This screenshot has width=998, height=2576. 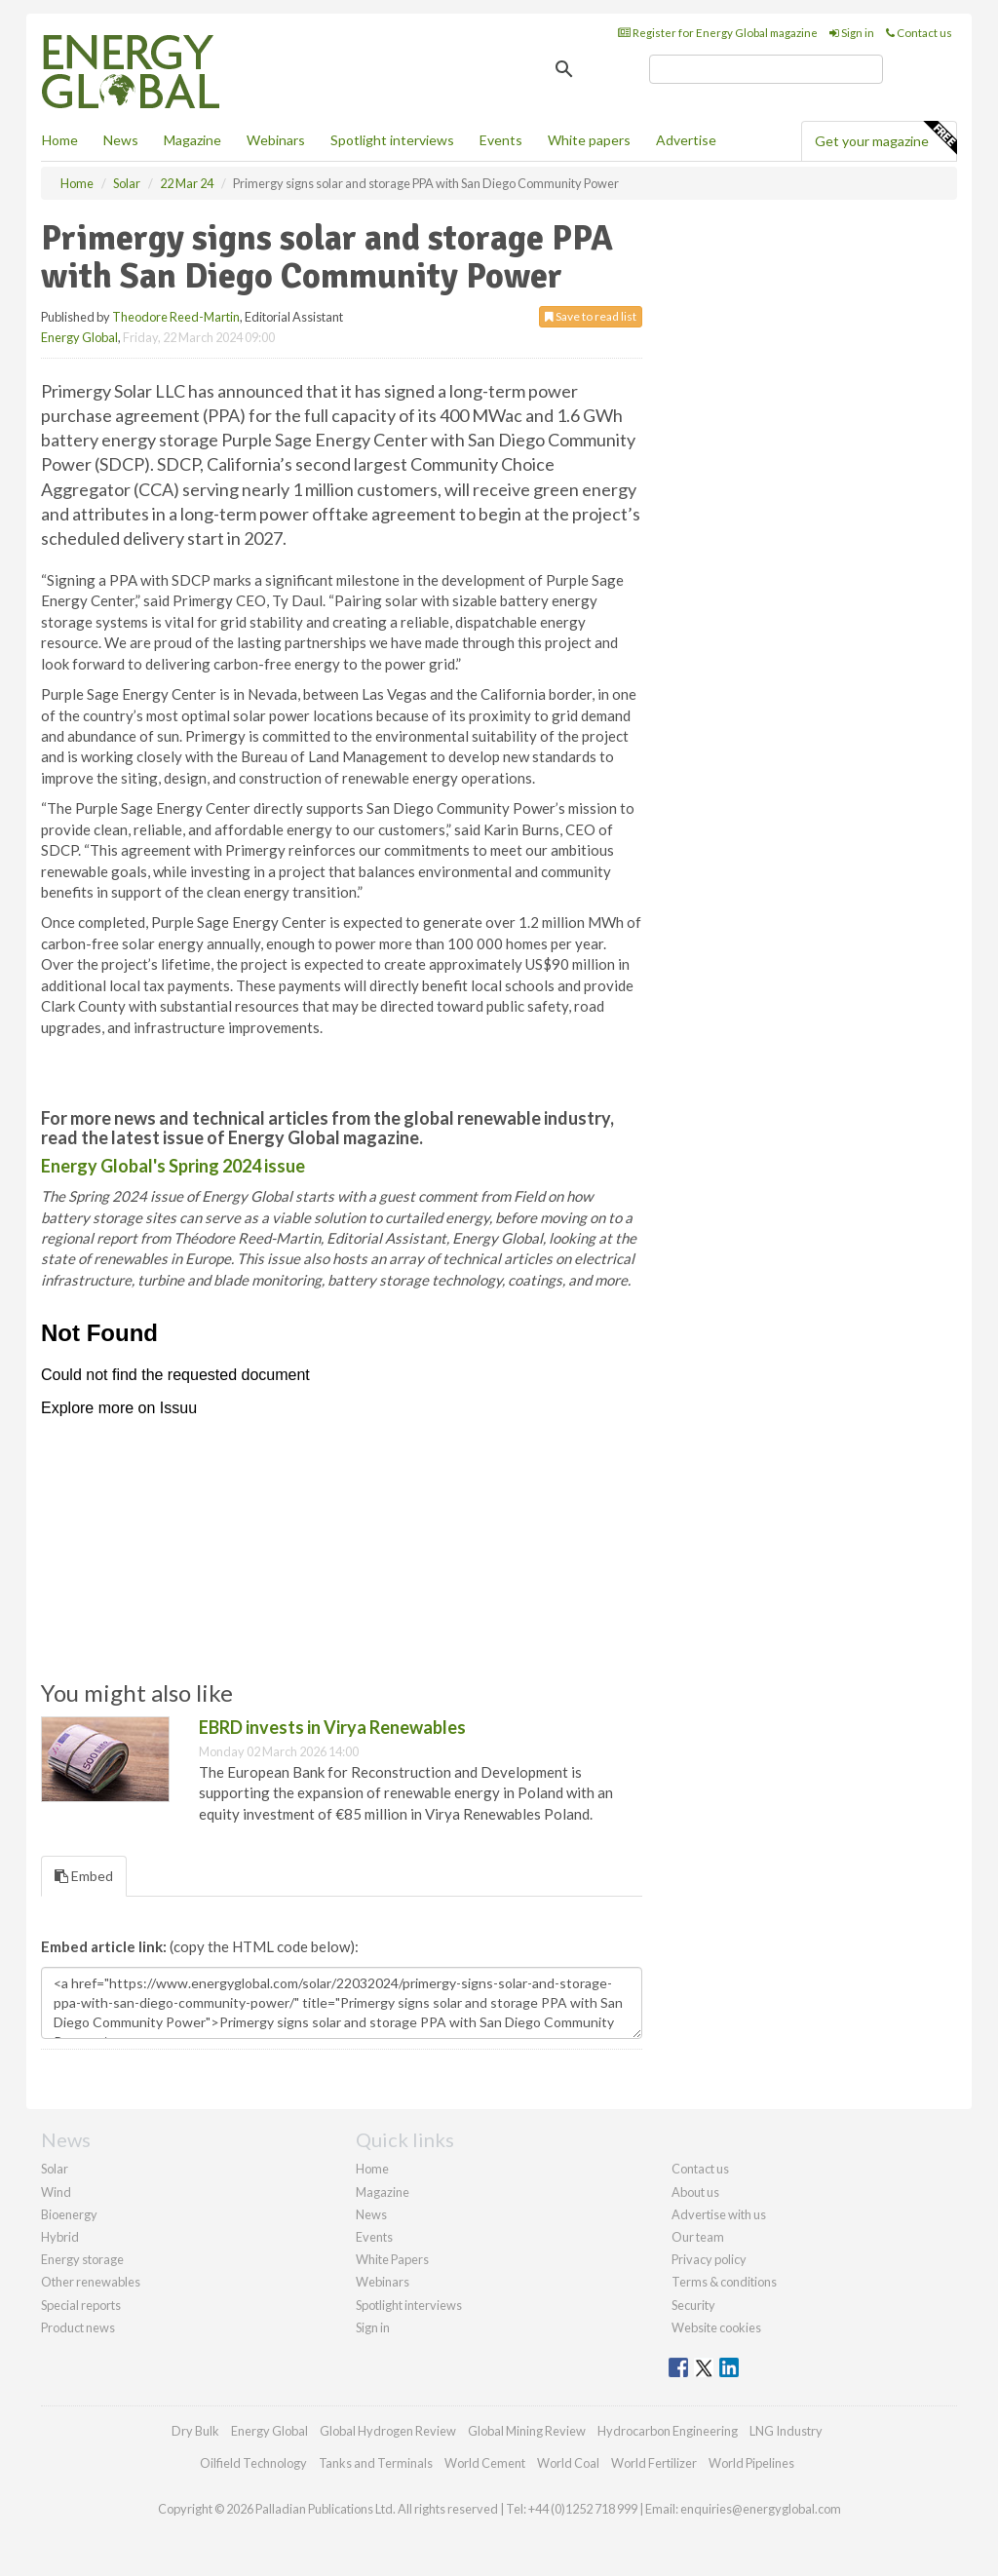 What do you see at coordinates (751, 2463) in the screenshot?
I see `World Pipelines` at bounding box center [751, 2463].